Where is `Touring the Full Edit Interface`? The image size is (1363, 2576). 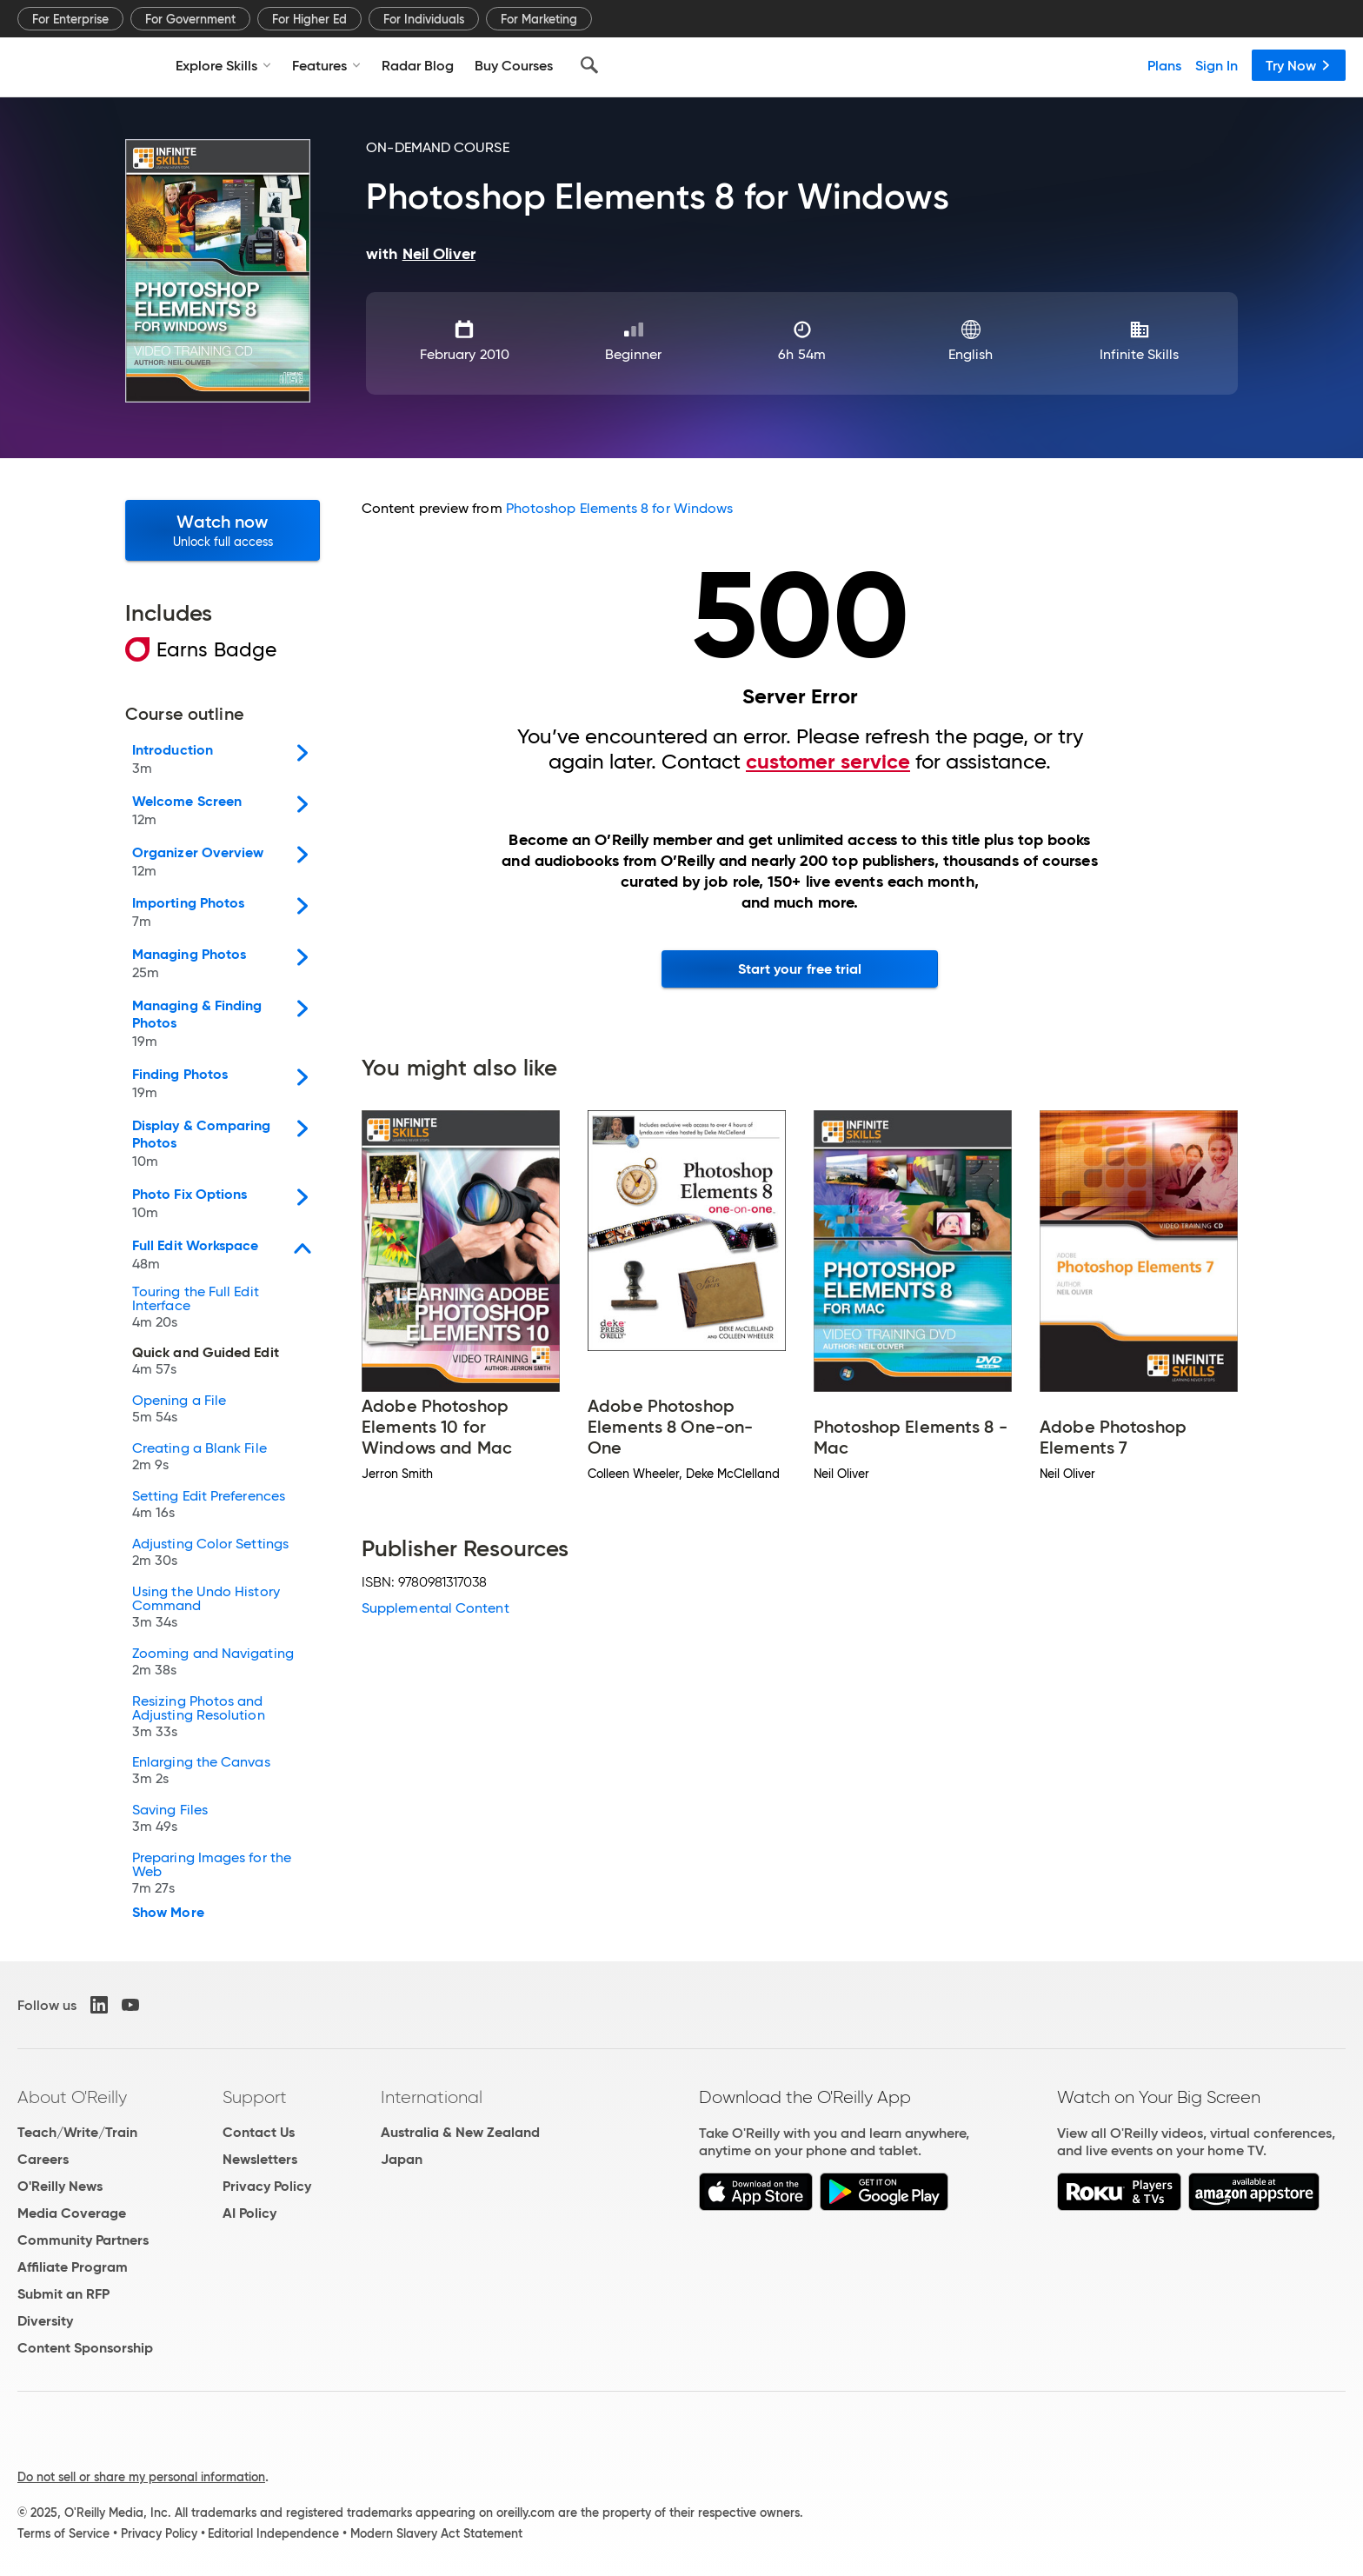
Touring the Full Edit Interface is located at coordinates (195, 1309).